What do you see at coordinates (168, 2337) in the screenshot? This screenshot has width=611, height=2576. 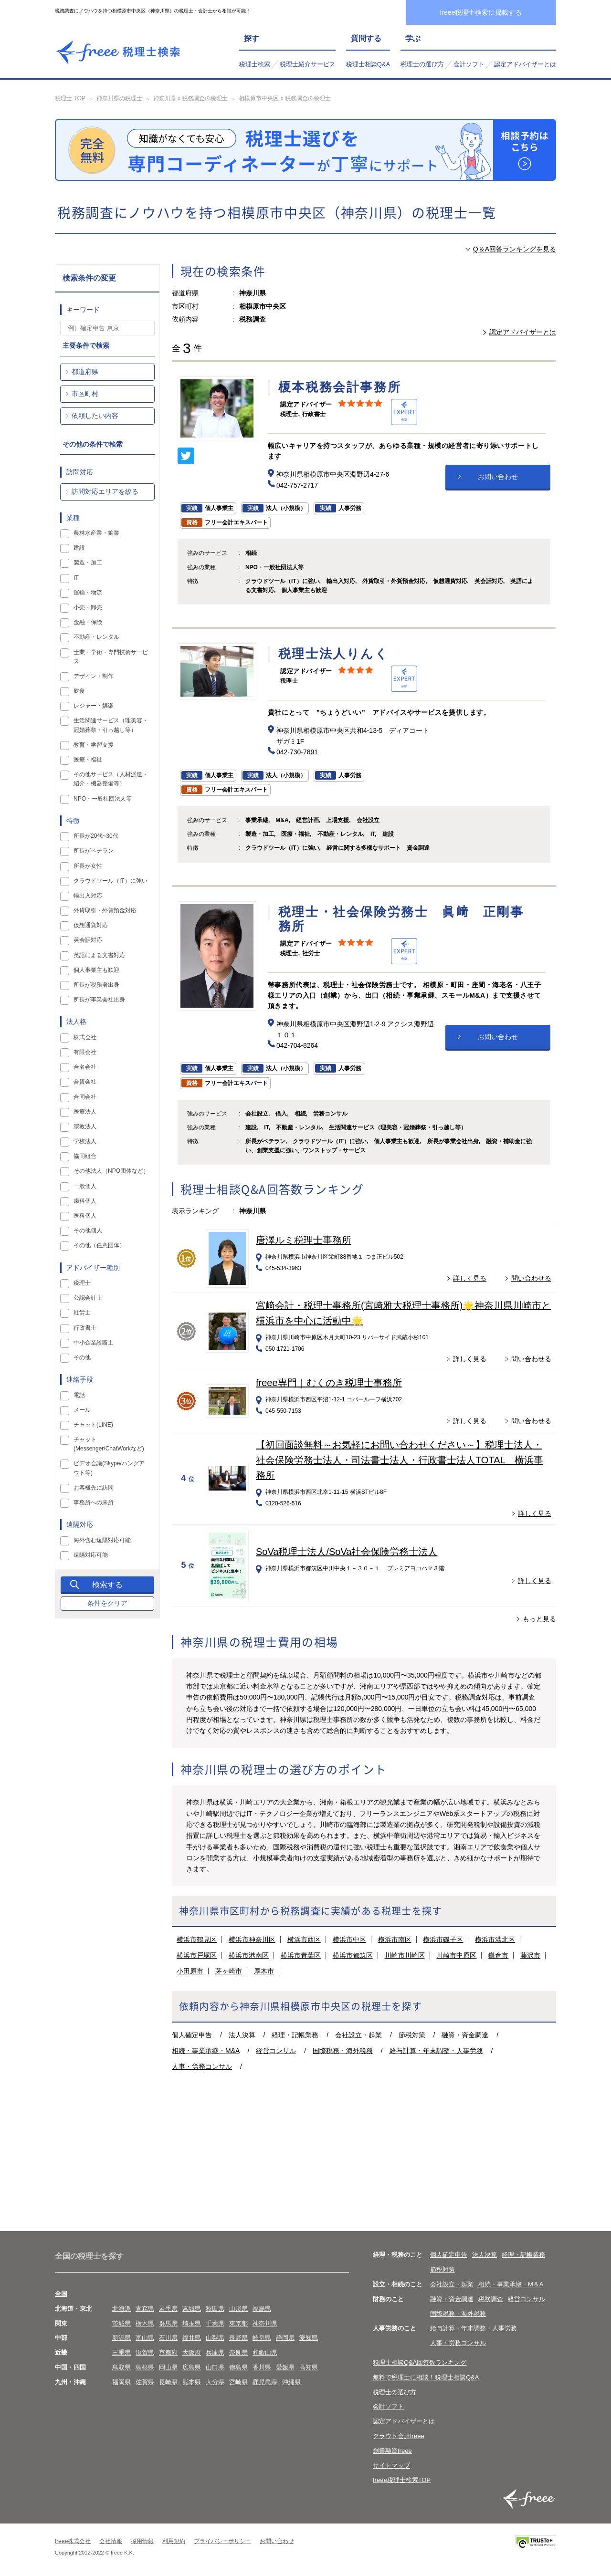 I see `石川県` at bounding box center [168, 2337].